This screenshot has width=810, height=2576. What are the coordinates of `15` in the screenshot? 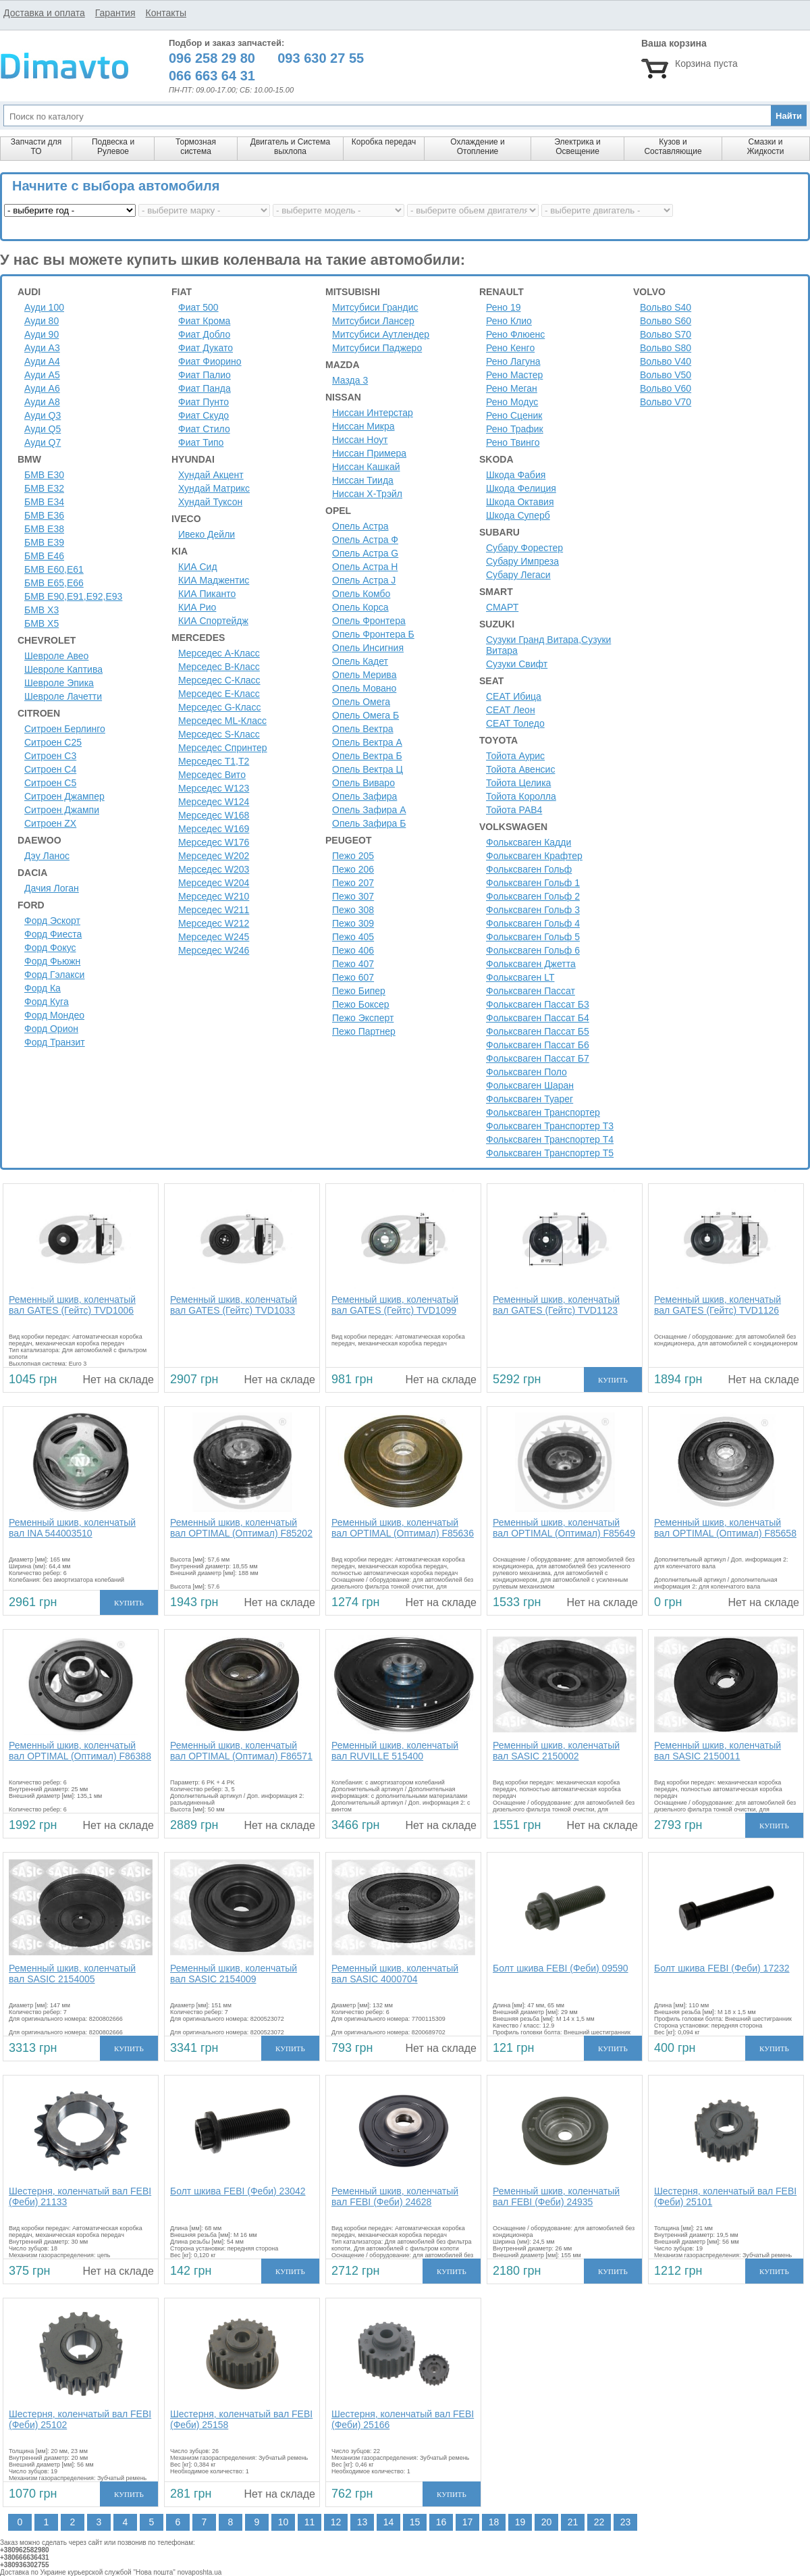 It's located at (415, 2522).